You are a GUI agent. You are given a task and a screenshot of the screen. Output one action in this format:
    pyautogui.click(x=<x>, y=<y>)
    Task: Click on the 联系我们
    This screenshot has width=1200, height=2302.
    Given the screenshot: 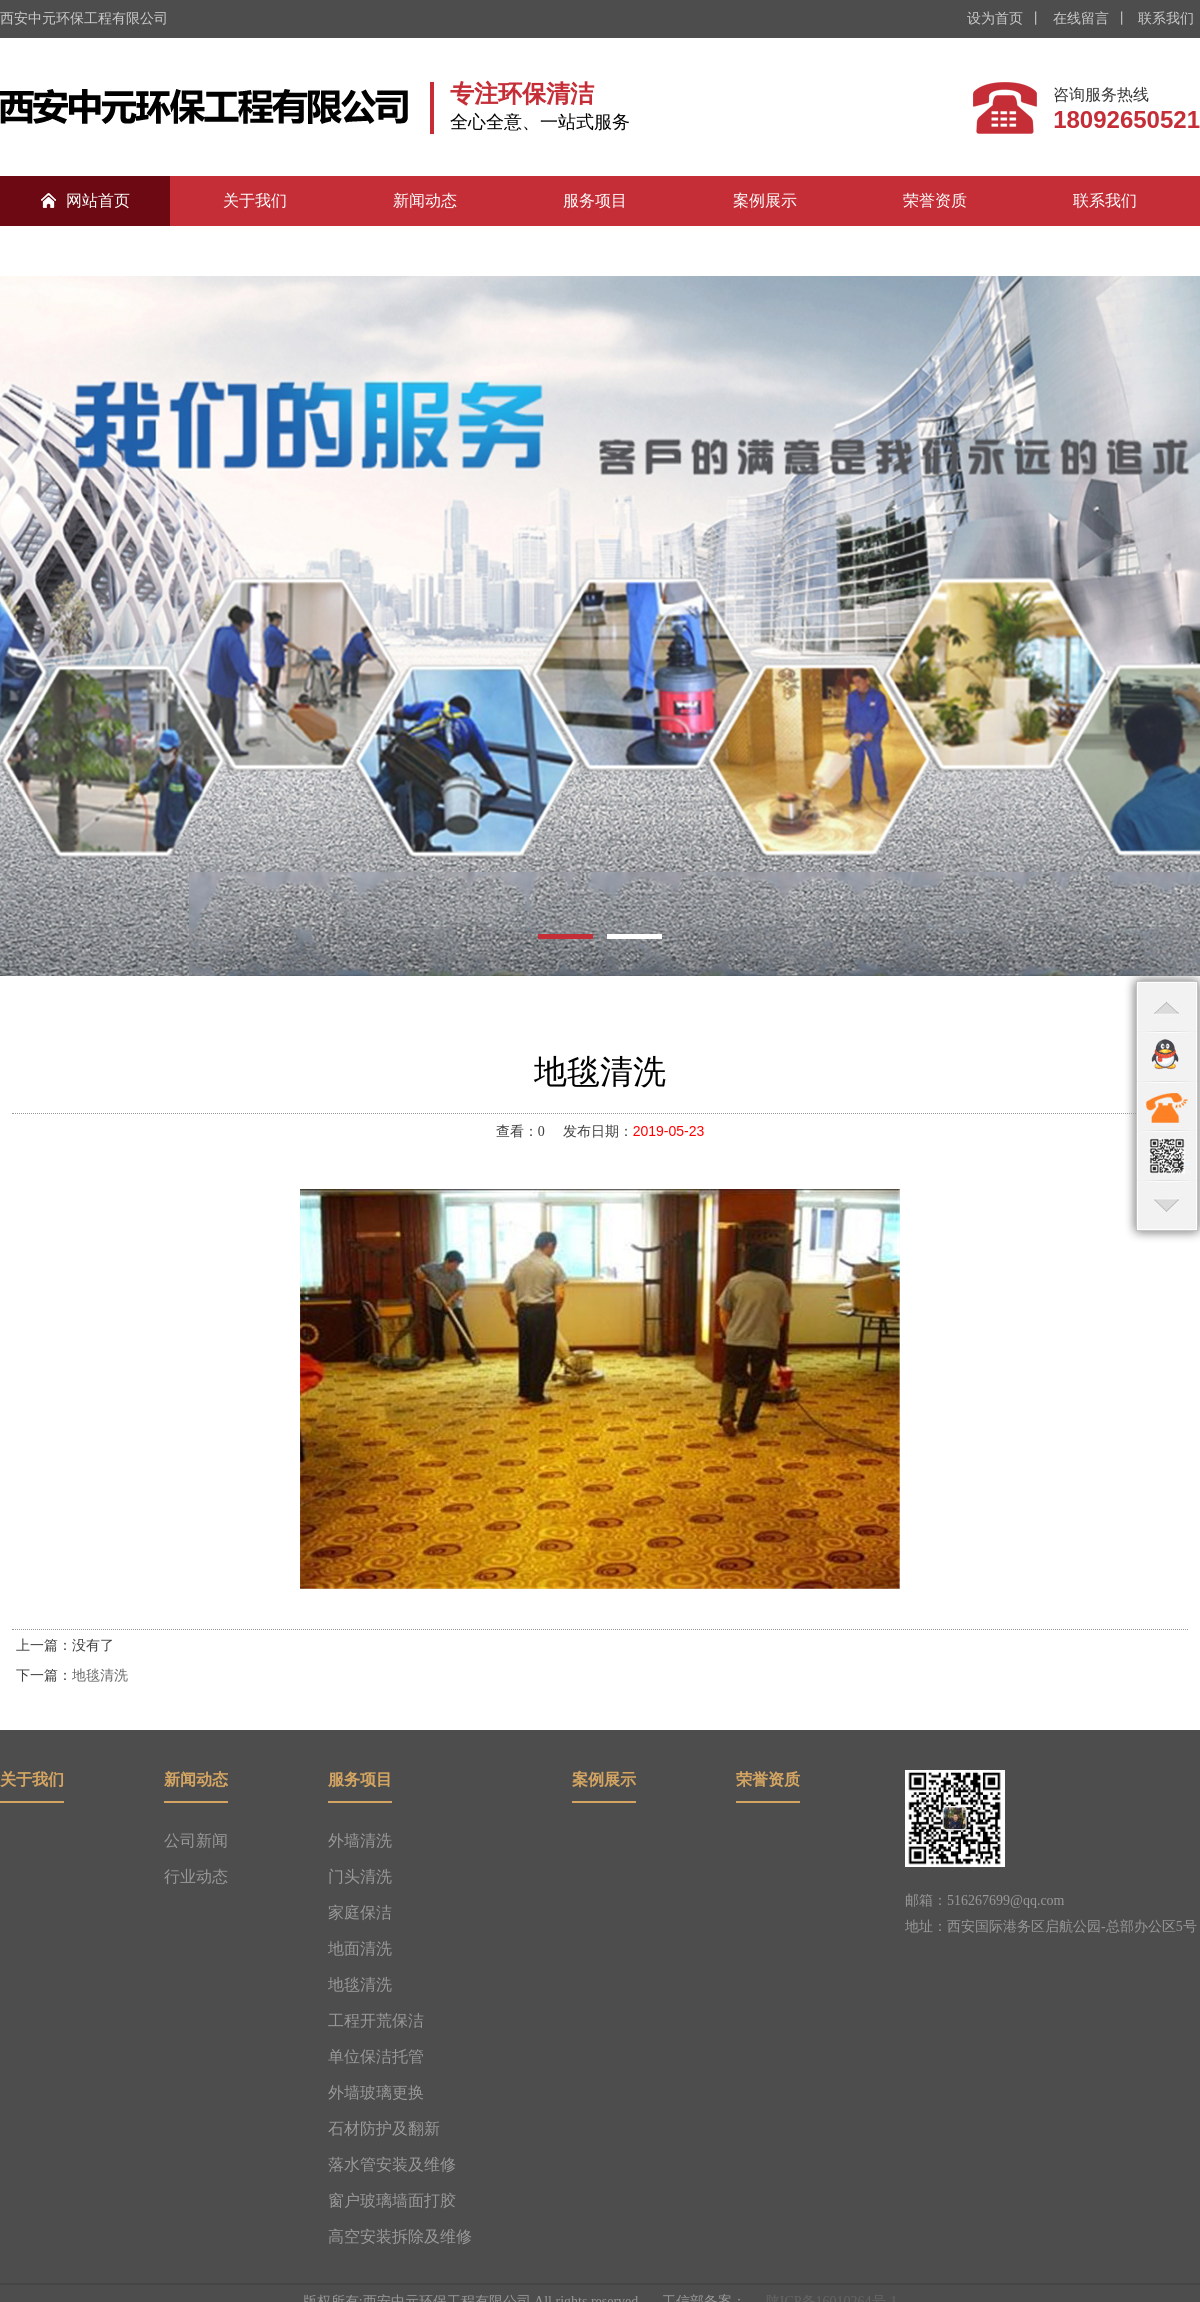 What is the action you would take?
    pyautogui.click(x=1165, y=18)
    